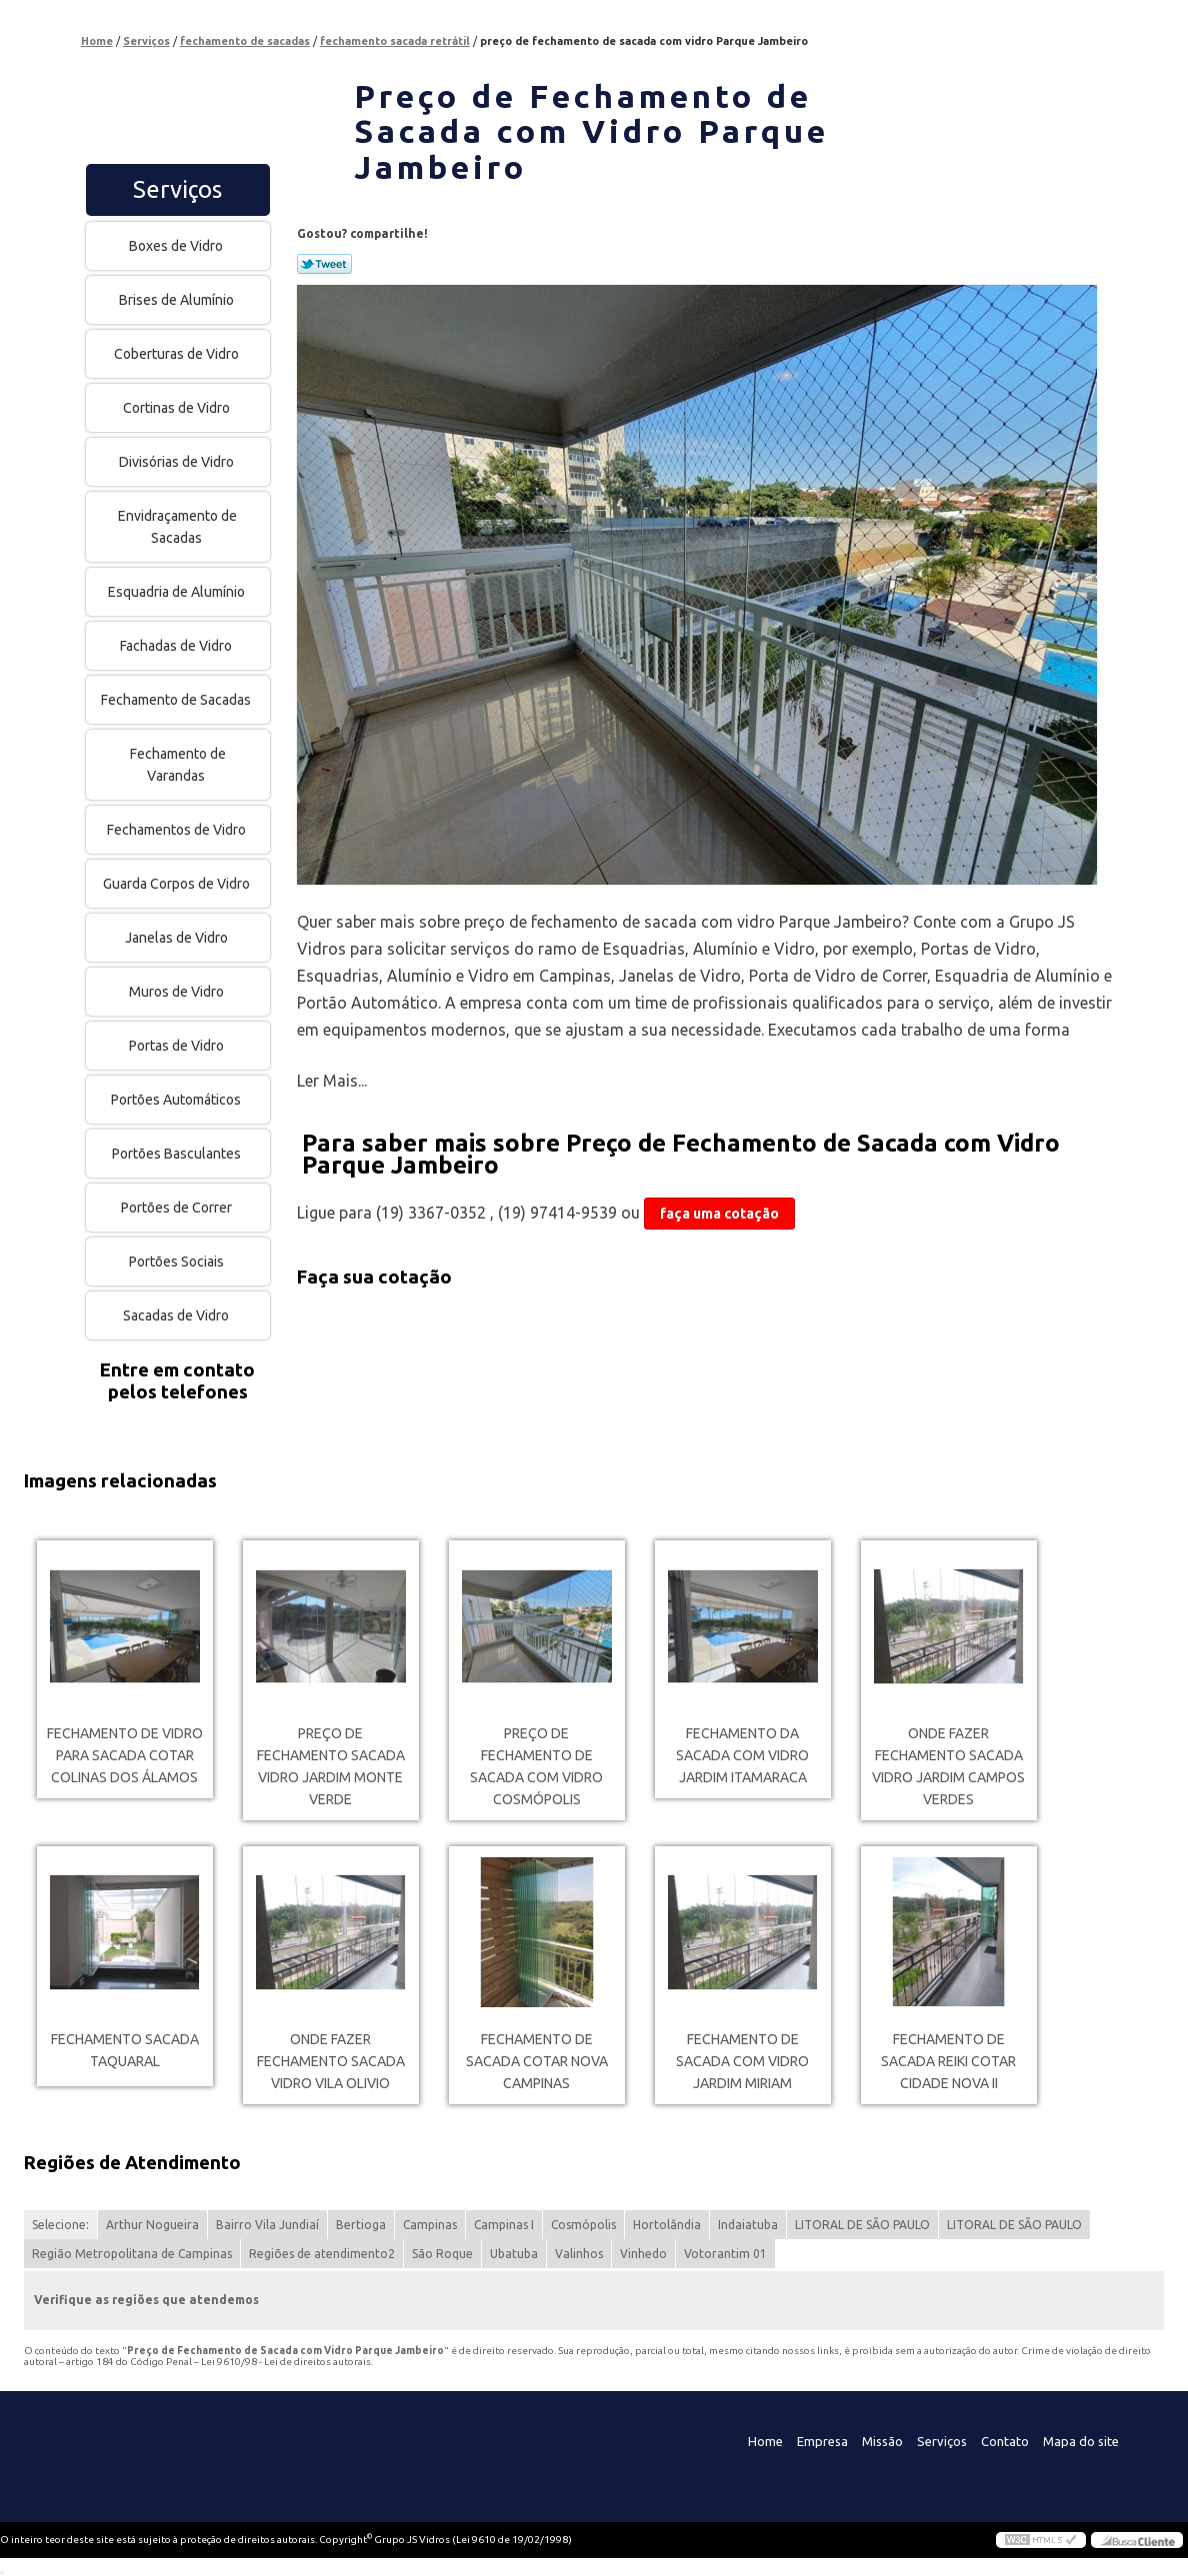 The height and width of the screenshot is (2576, 1188). What do you see at coordinates (152, 2224) in the screenshot?
I see `Arthur Nogueira` at bounding box center [152, 2224].